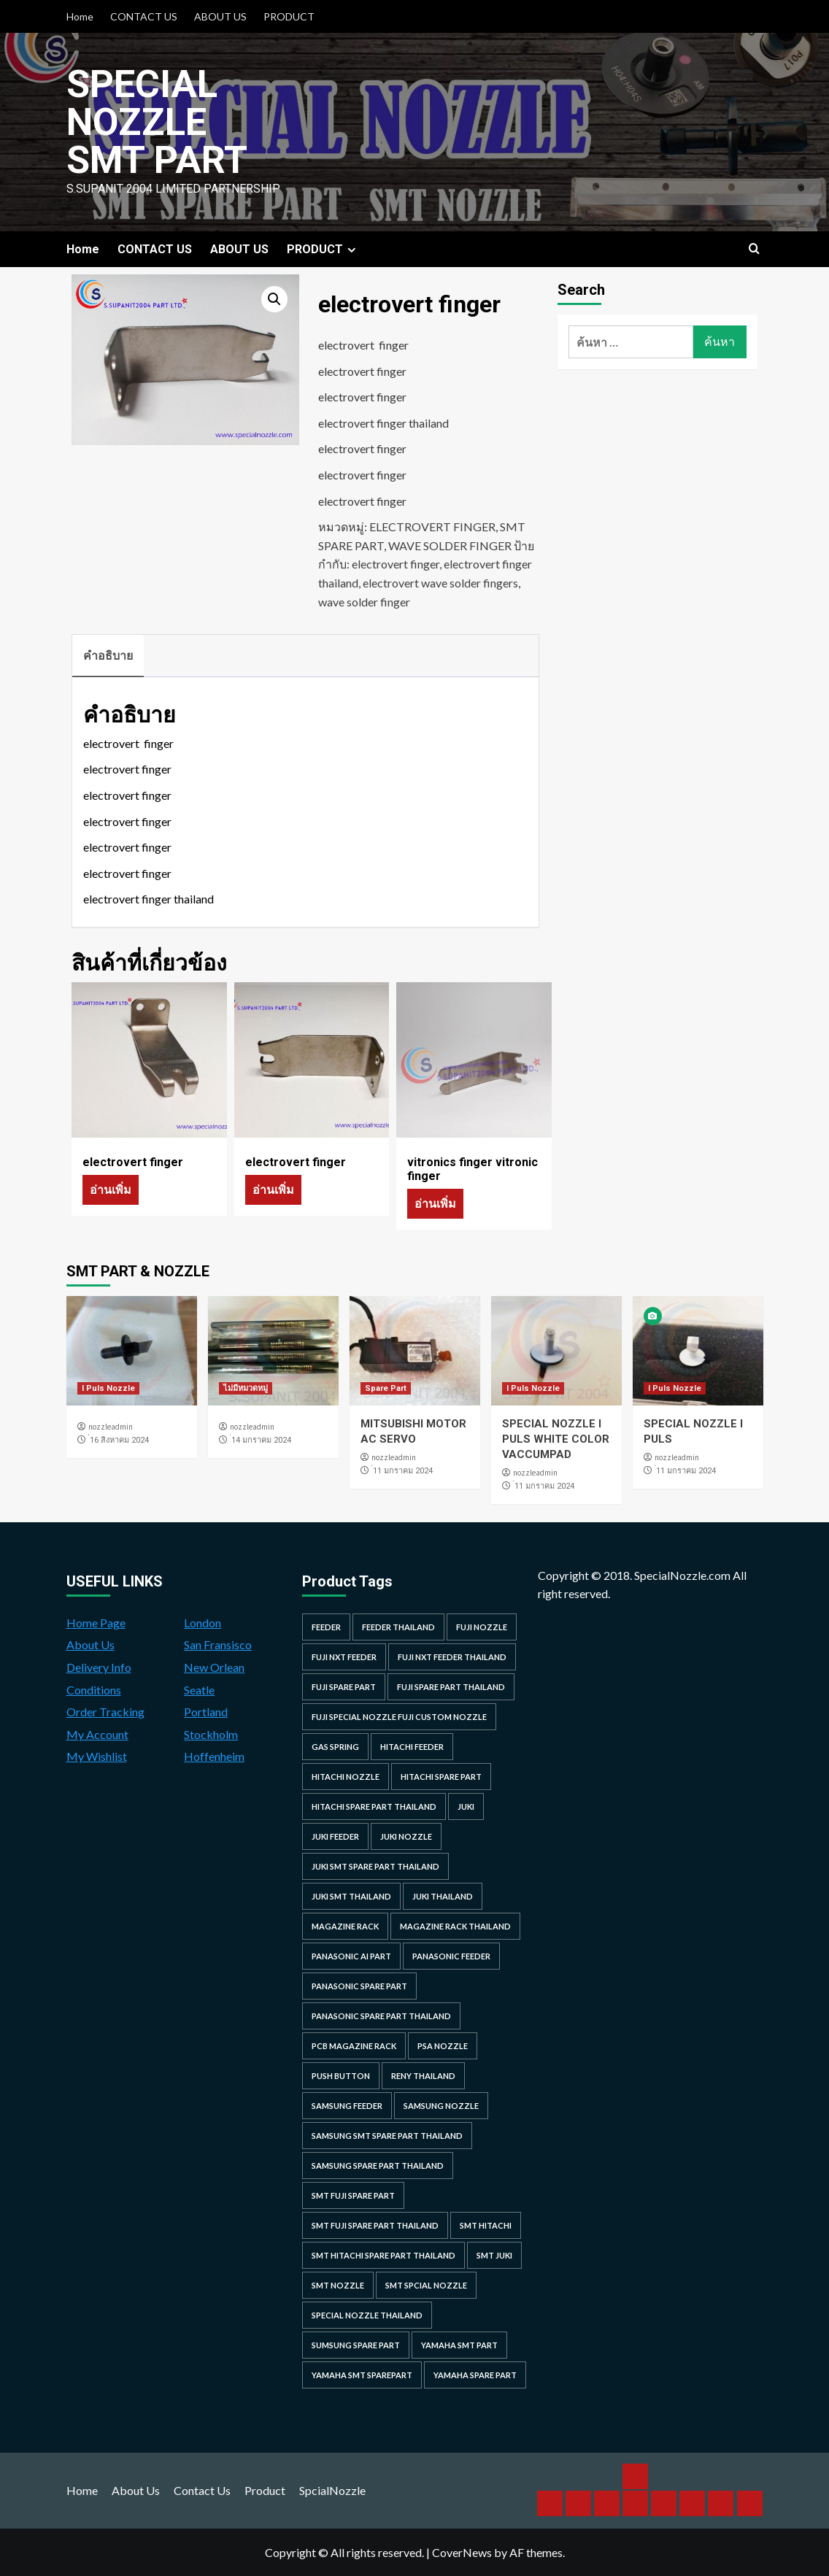 This screenshot has height=2576, width=829. What do you see at coordinates (375, 2225) in the screenshot?
I see `smt fuji spare part thailand [smt fuji spare part thailand (28 รายการ)]` at bounding box center [375, 2225].